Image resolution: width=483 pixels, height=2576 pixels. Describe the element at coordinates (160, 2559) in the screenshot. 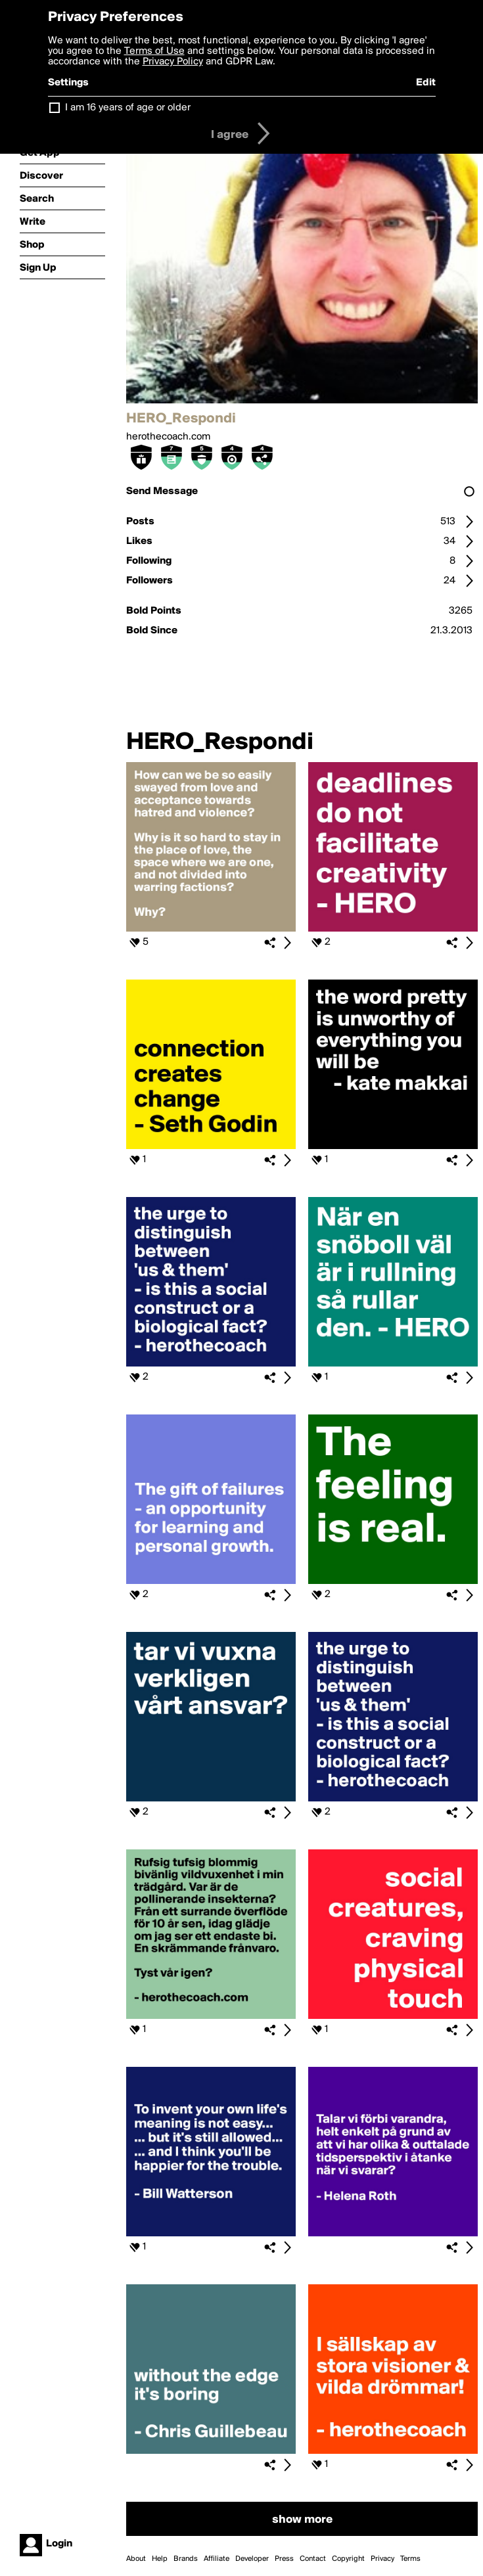

I see `Help` at that location.